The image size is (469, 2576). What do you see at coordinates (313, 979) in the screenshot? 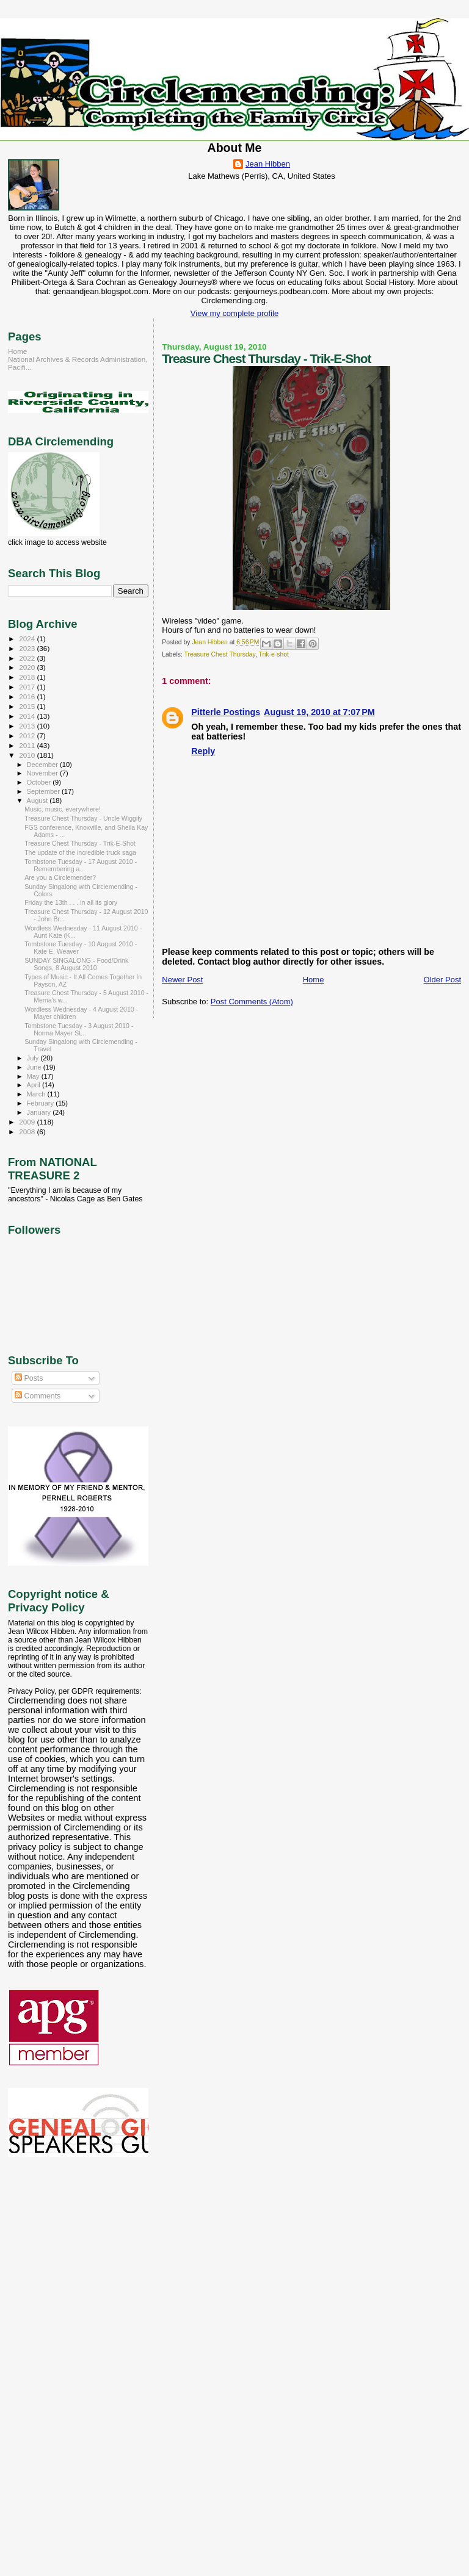
I see `Home` at bounding box center [313, 979].